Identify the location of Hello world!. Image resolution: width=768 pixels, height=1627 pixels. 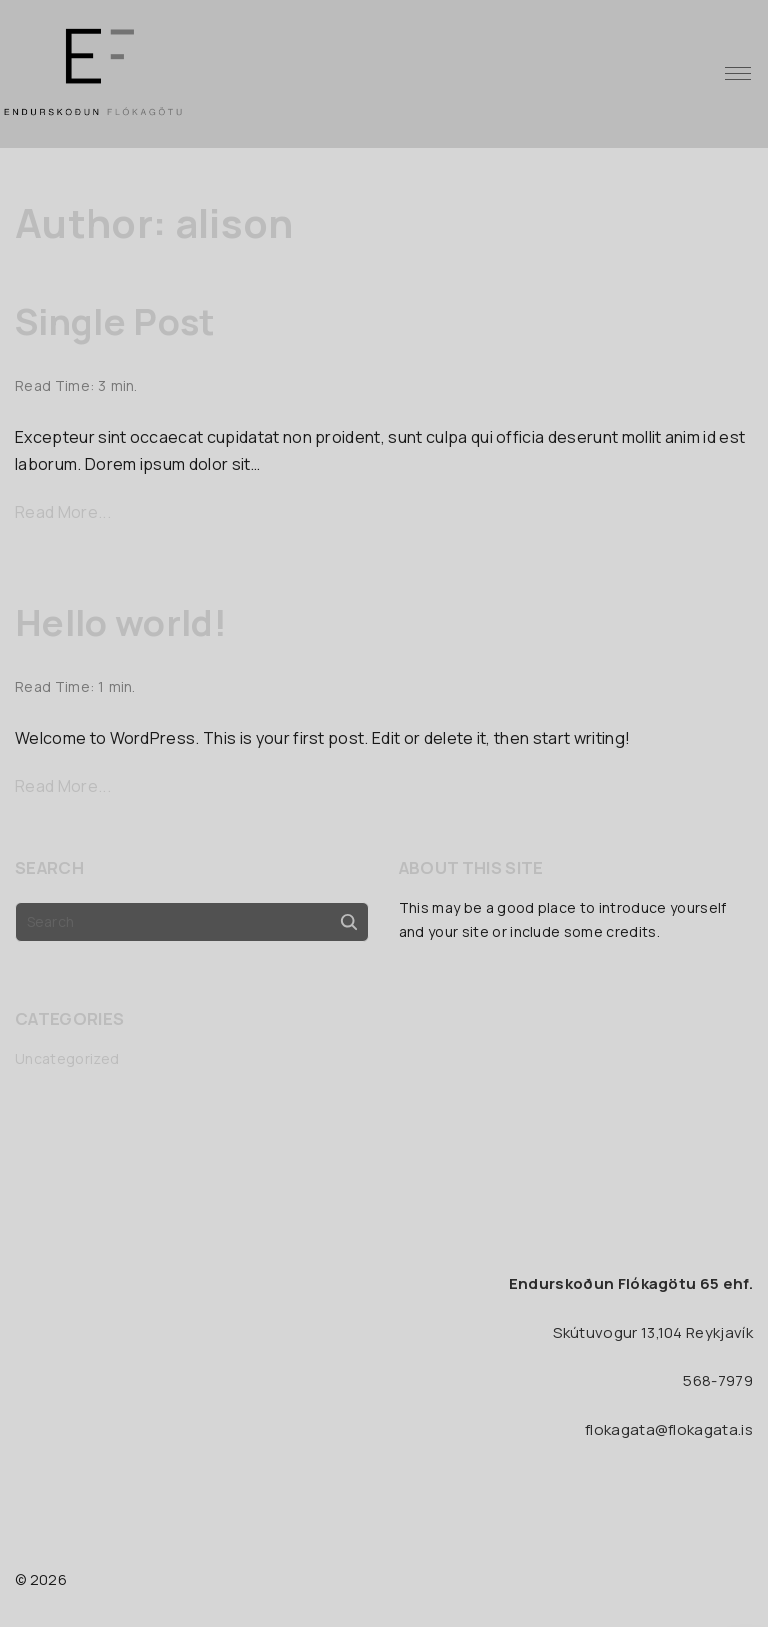
(121, 622).